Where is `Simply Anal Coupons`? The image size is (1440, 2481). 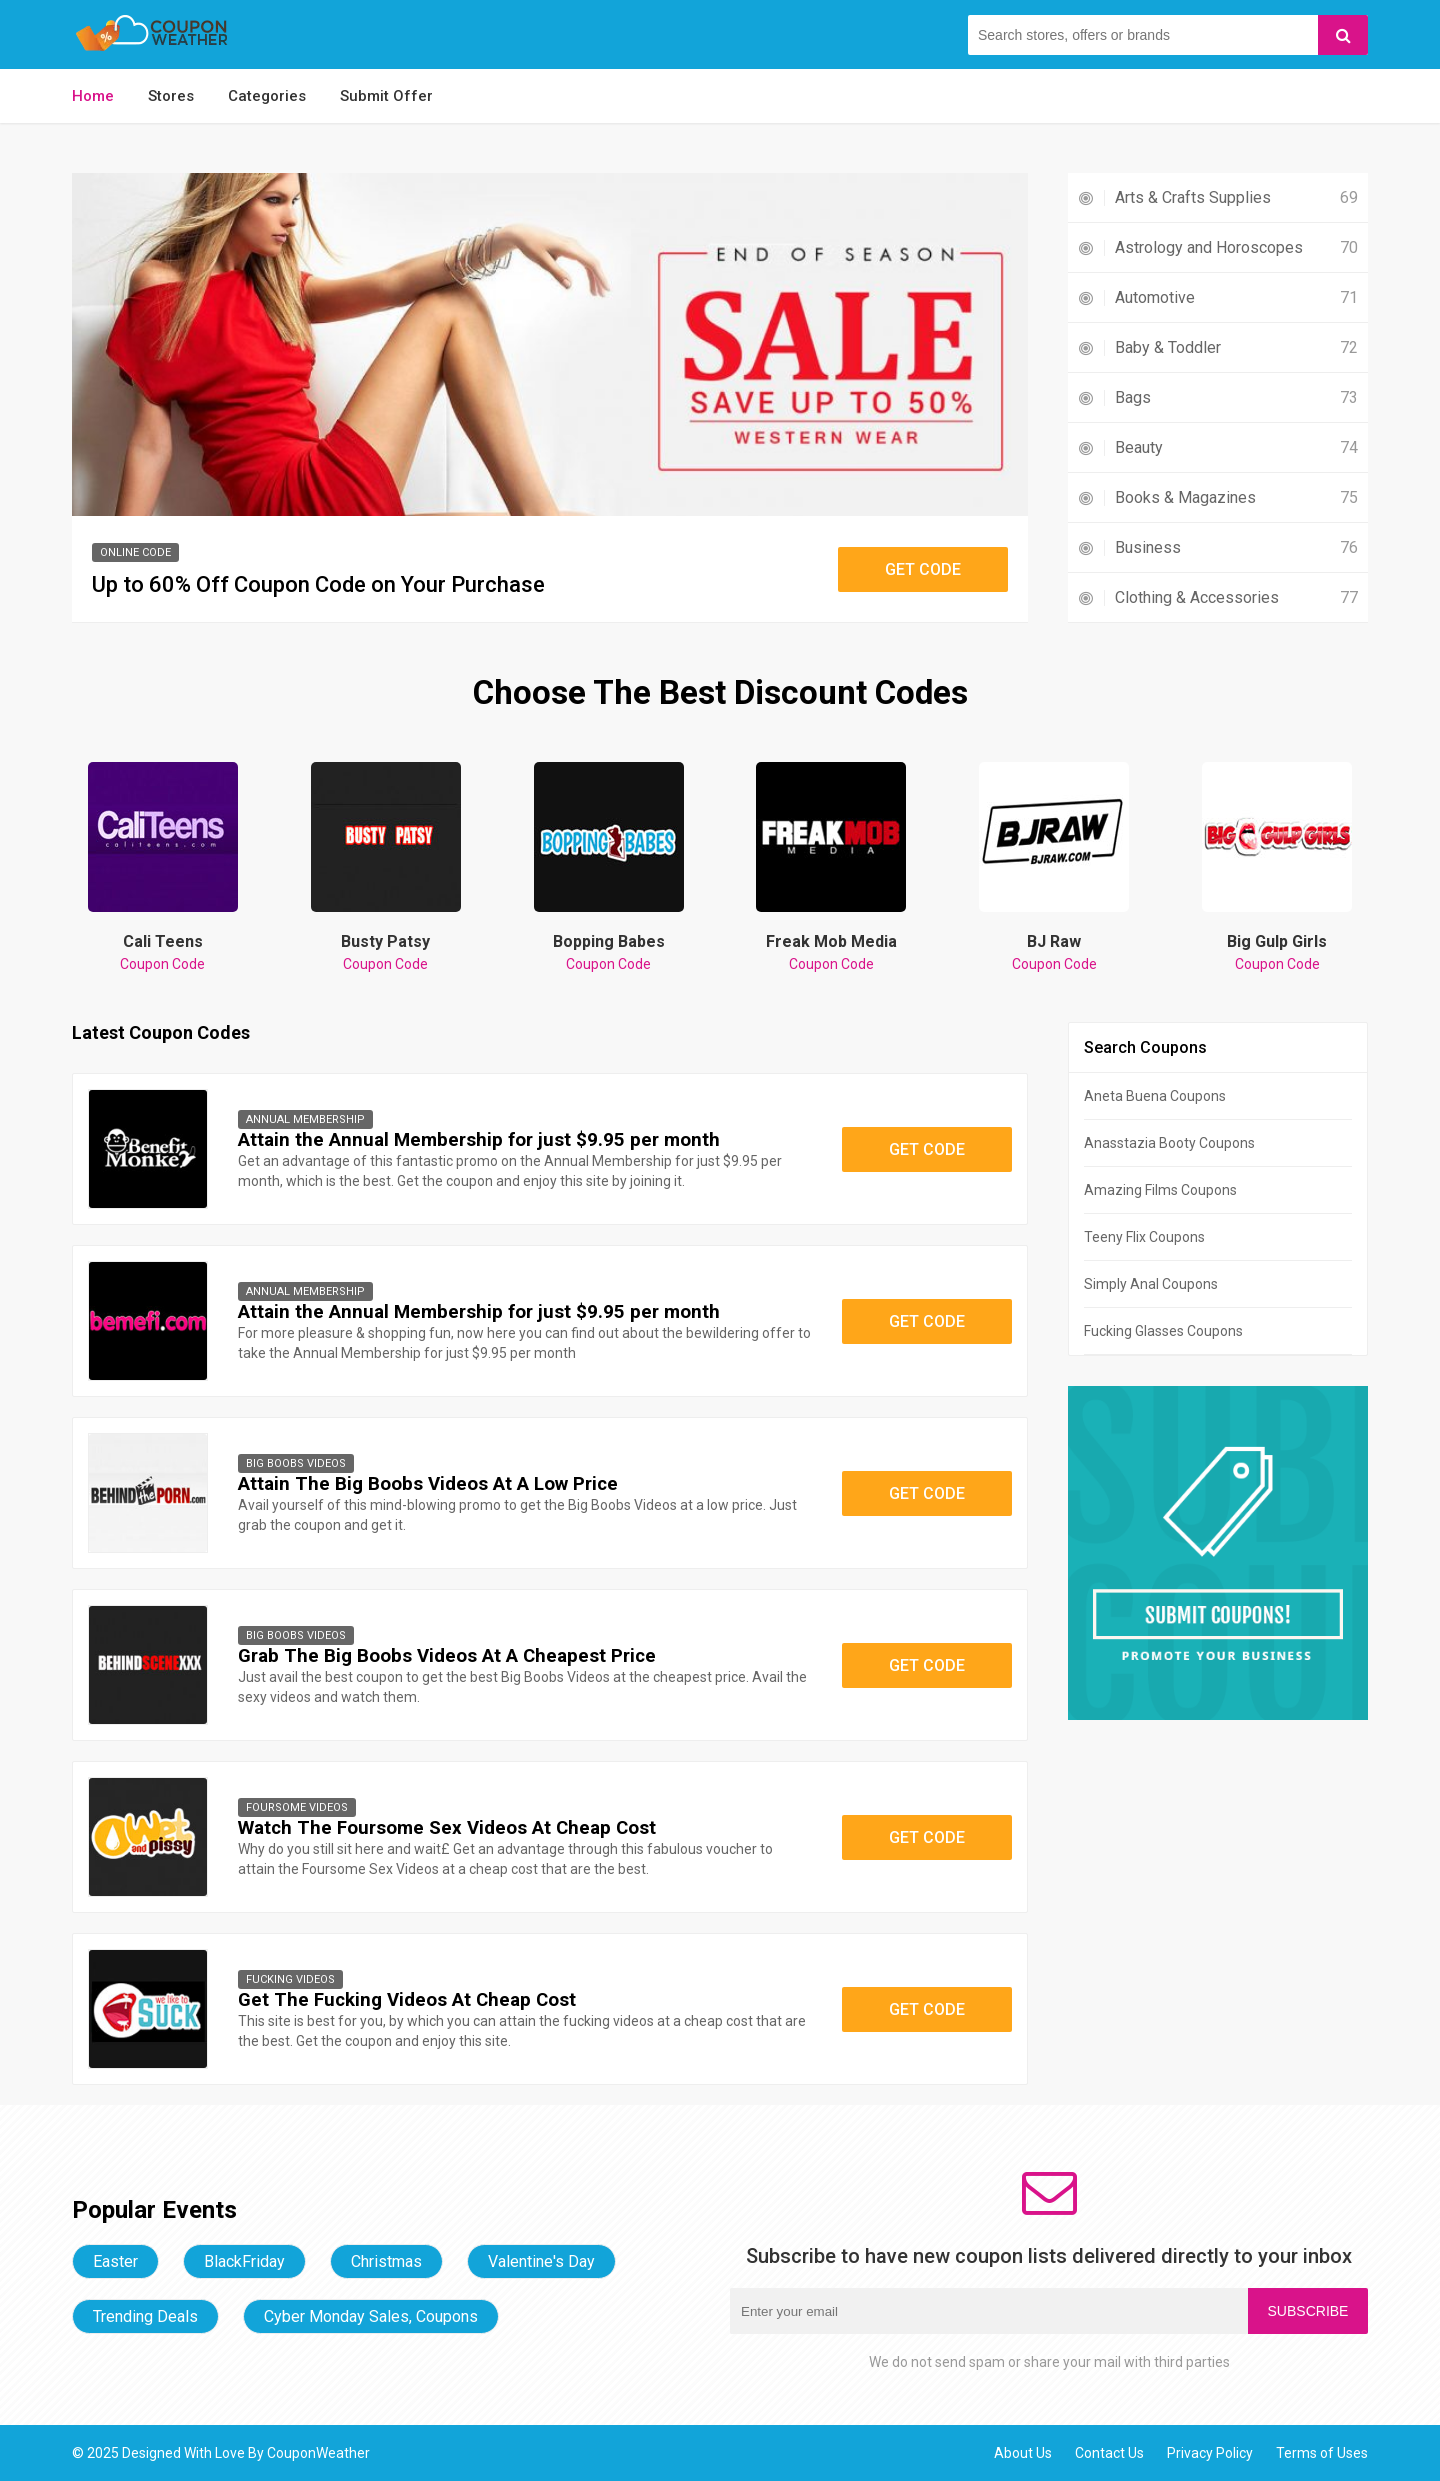 Simply Anal Coupons is located at coordinates (1151, 1284).